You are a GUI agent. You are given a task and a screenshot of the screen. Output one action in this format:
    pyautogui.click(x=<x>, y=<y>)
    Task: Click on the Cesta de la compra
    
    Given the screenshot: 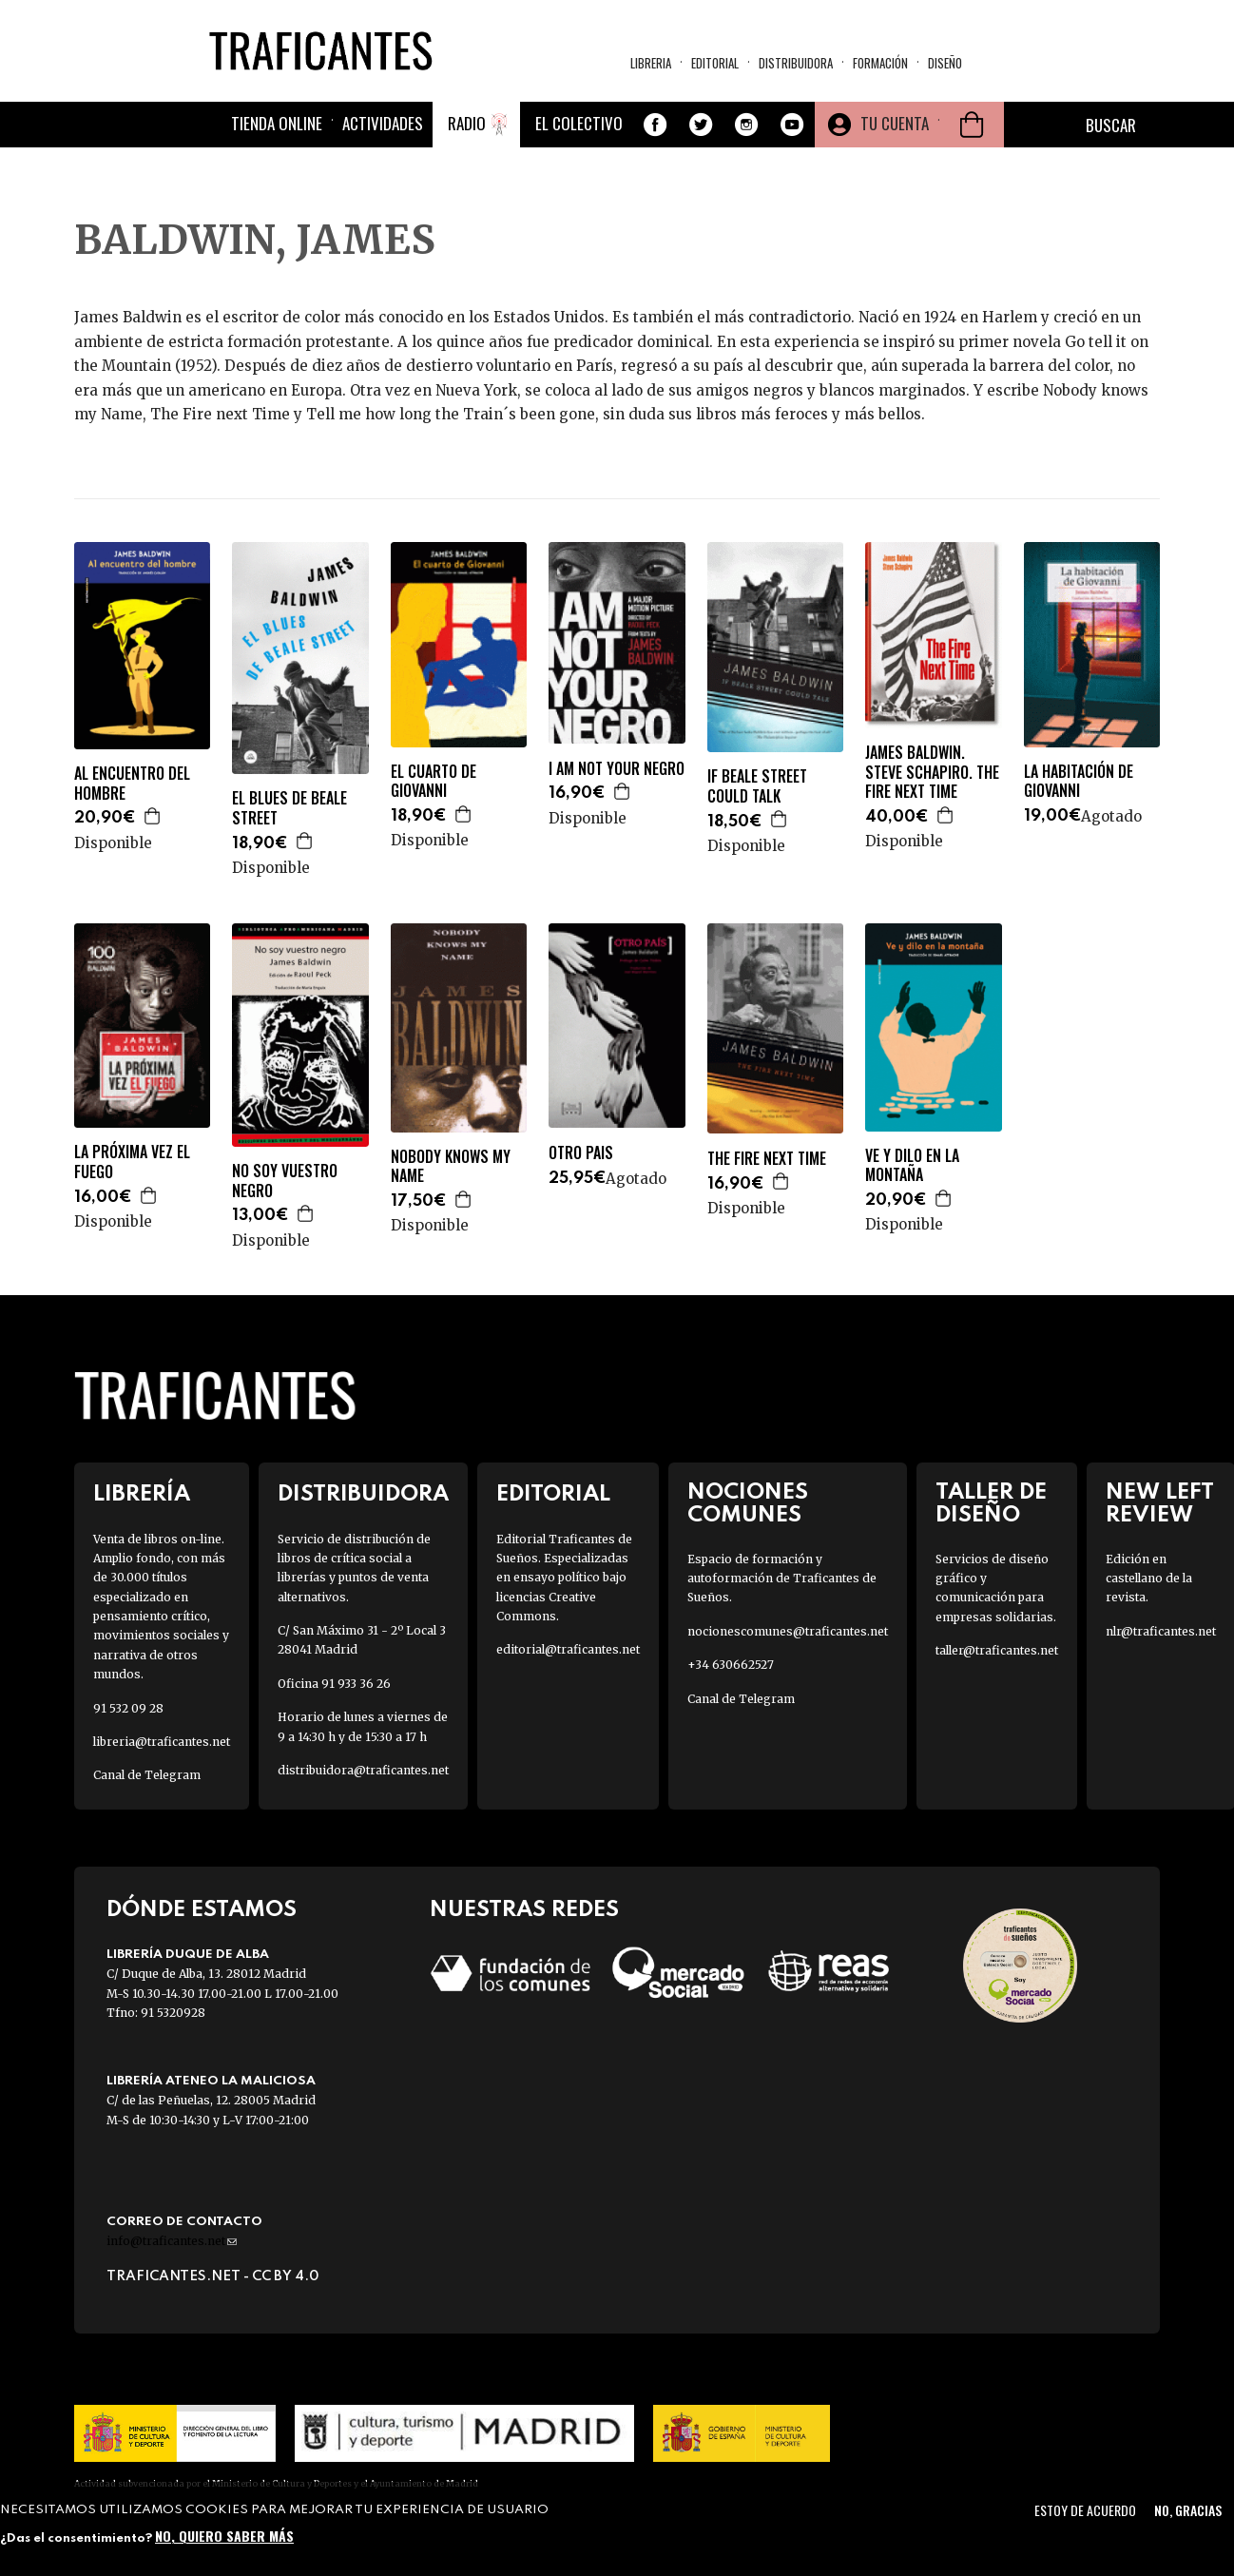 What is the action you would take?
    pyautogui.click(x=971, y=124)
    